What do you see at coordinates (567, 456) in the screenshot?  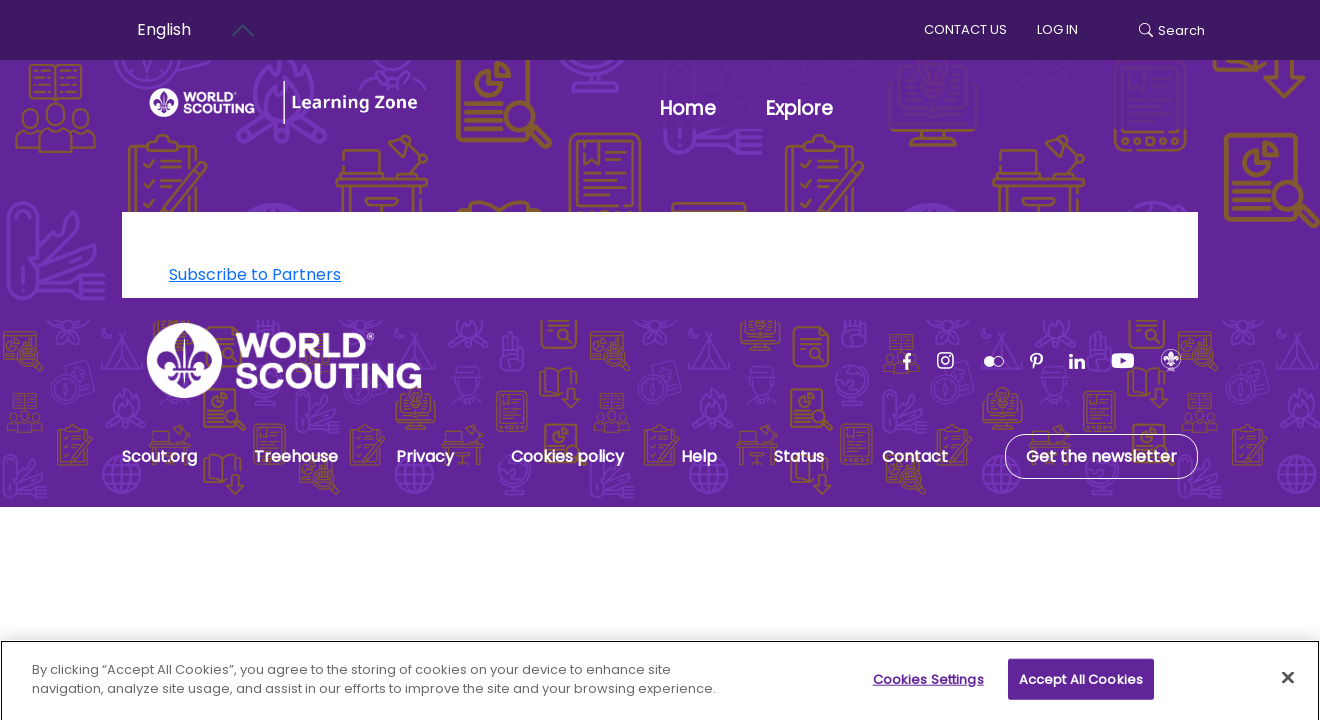 I see `Cookies policy` at bounding box center [567, 456].